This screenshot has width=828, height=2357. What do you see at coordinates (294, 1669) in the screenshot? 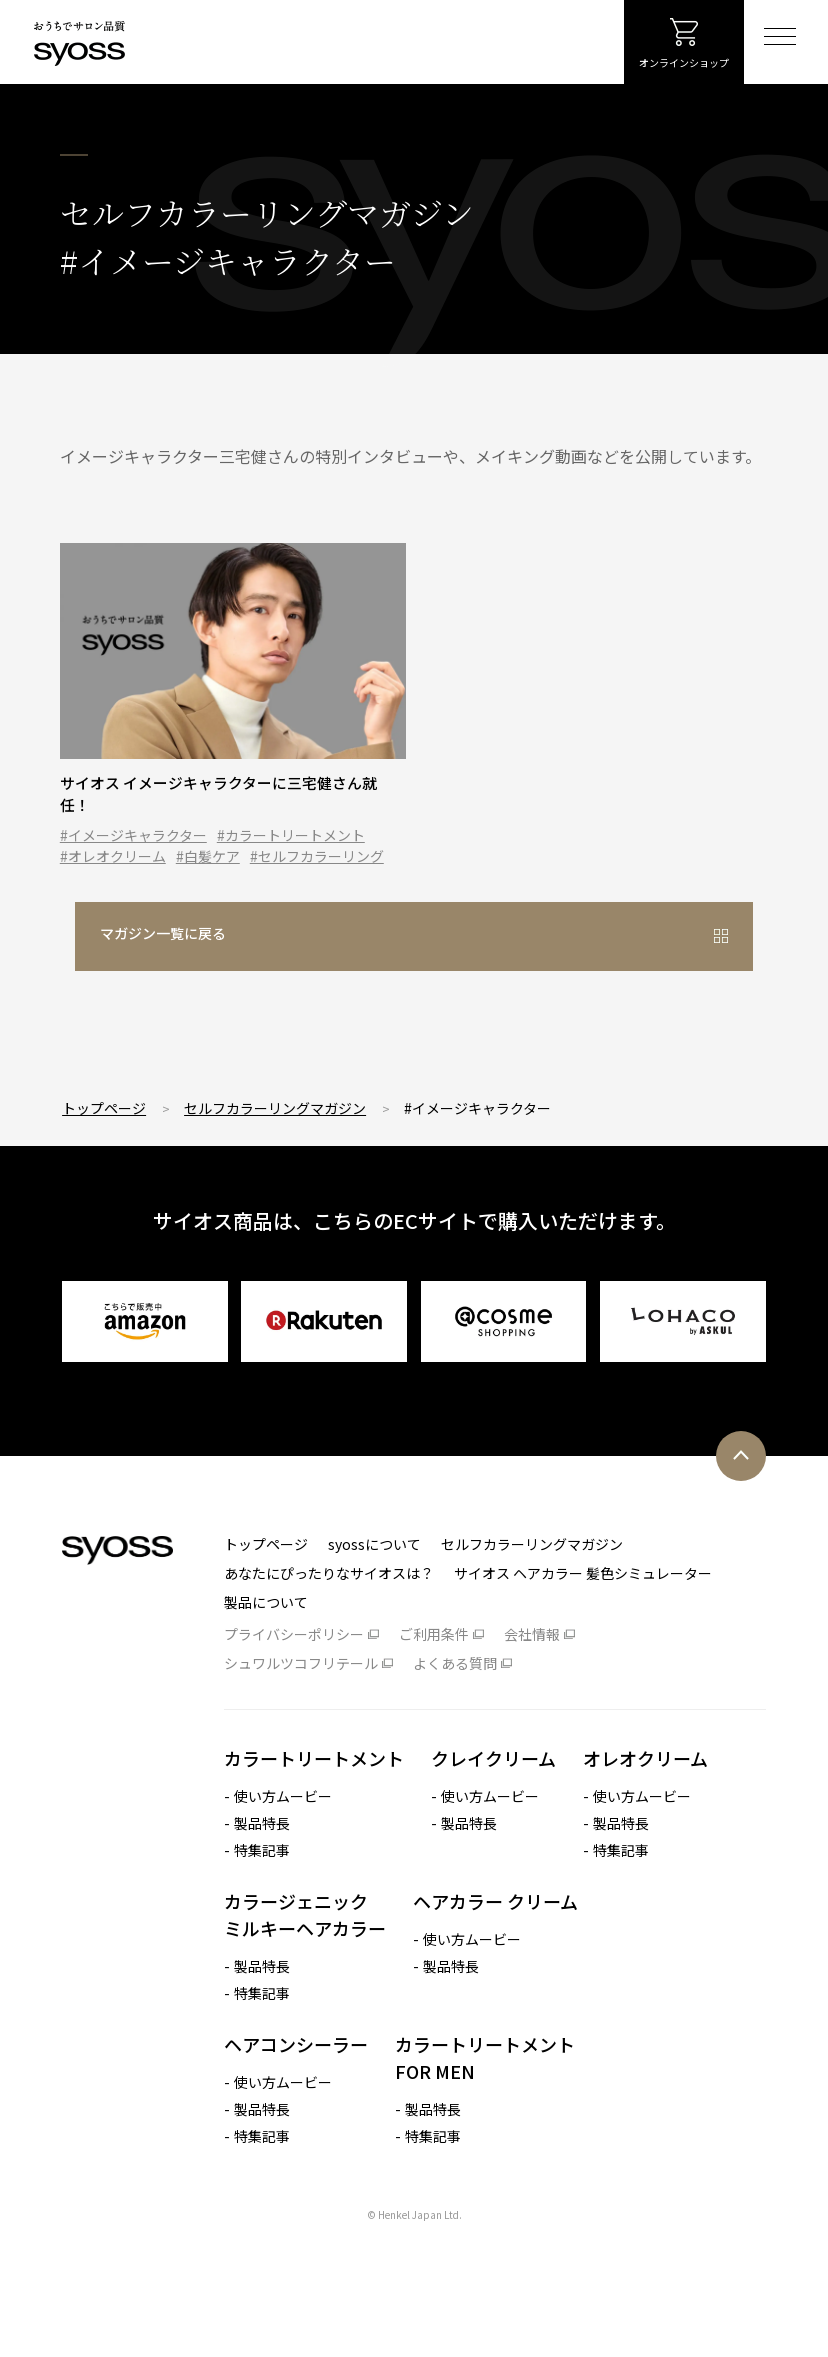
I see `プライバシーポリシー` at bounding box center [294, 1669].